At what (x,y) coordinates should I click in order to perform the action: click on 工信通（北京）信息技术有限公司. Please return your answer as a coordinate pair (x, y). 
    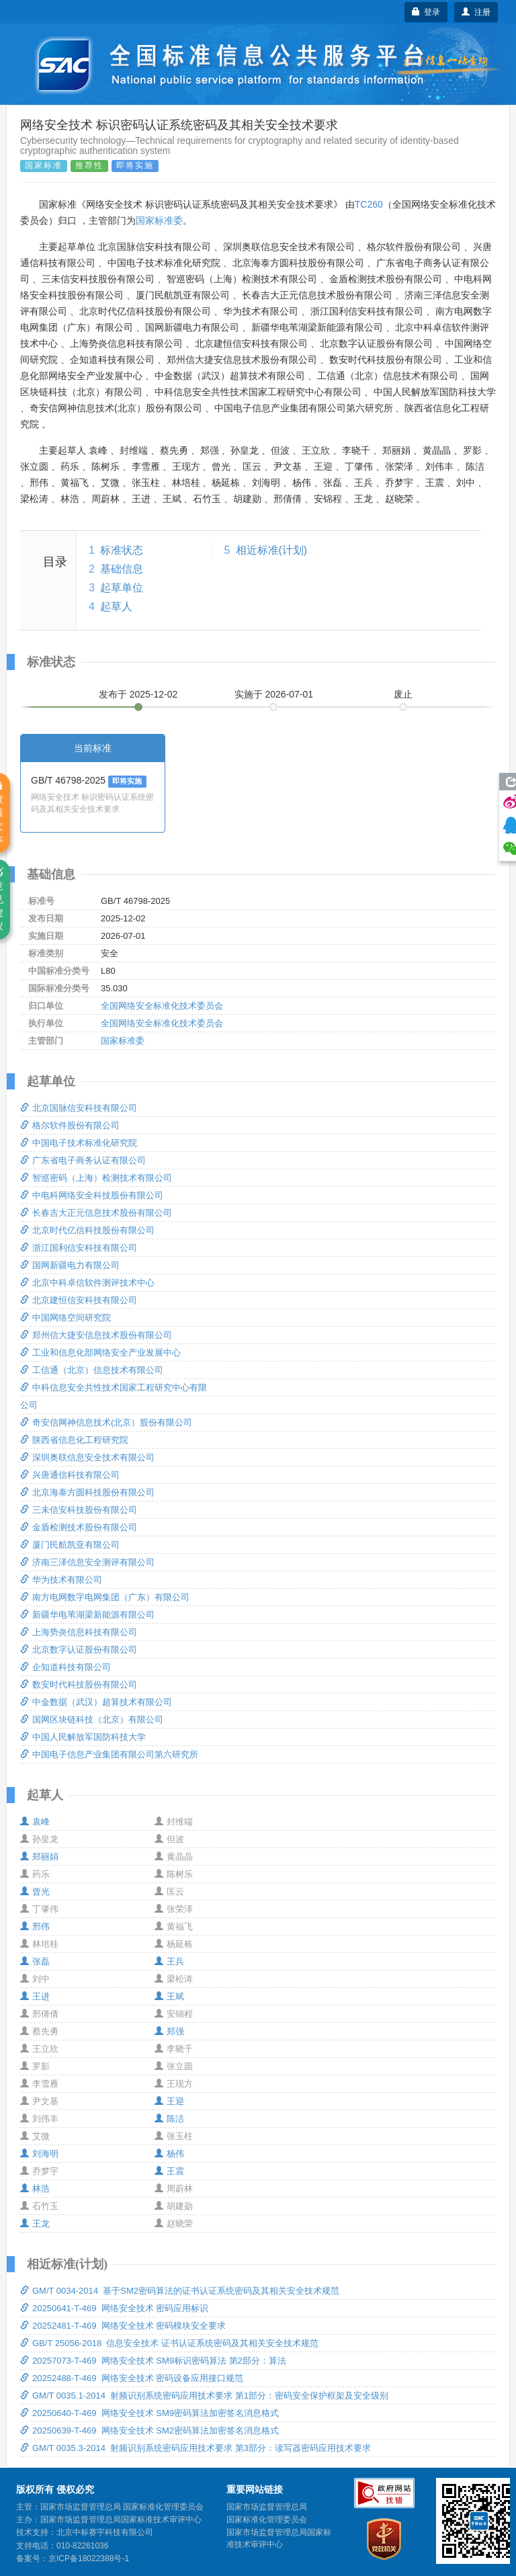
    Looking at the image, I should click on (91, 1370).